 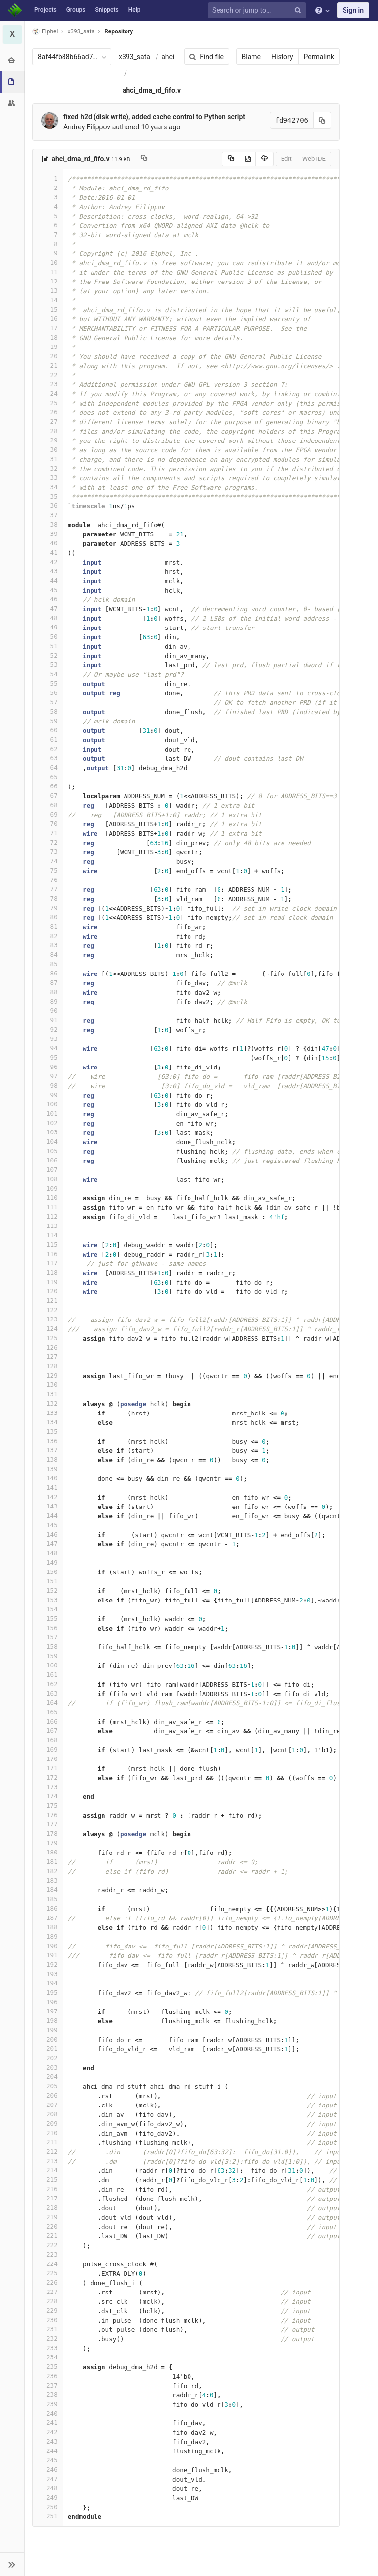 I want to click on 54, so click(x=48, y=674).